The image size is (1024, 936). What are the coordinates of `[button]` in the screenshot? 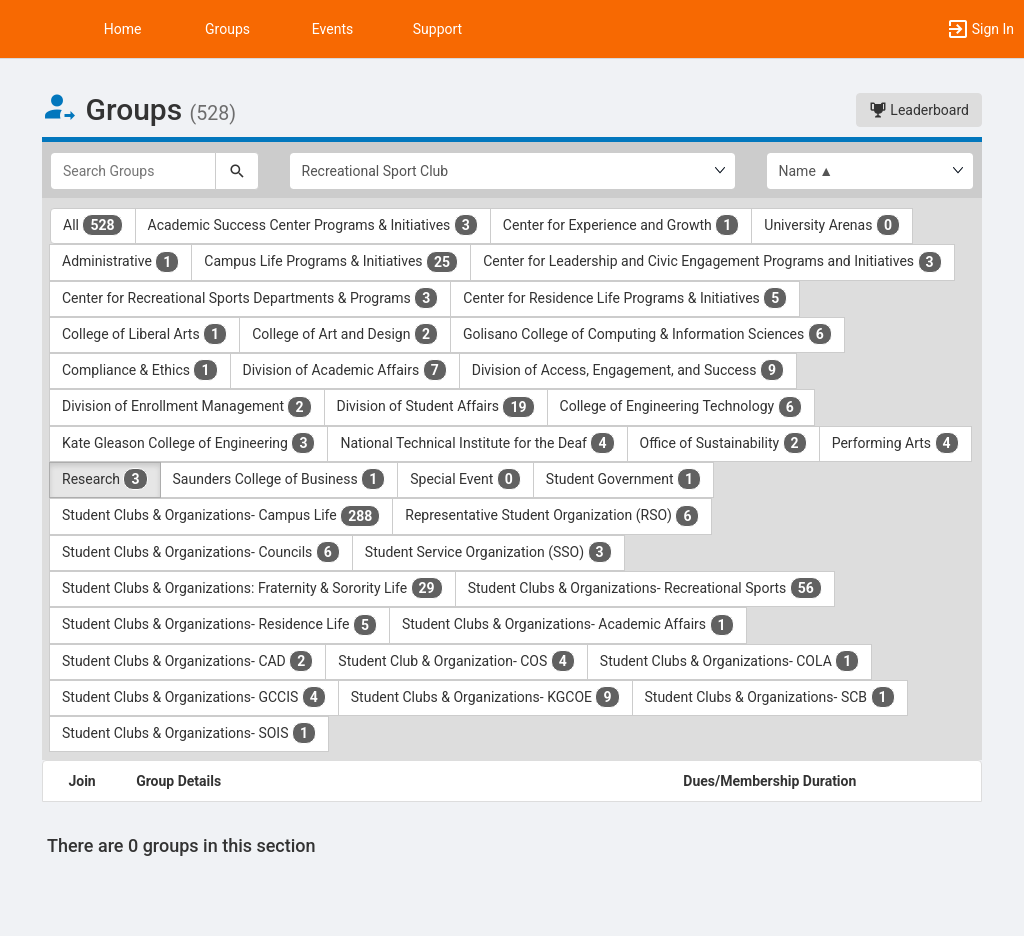 It's located at (25, 29).